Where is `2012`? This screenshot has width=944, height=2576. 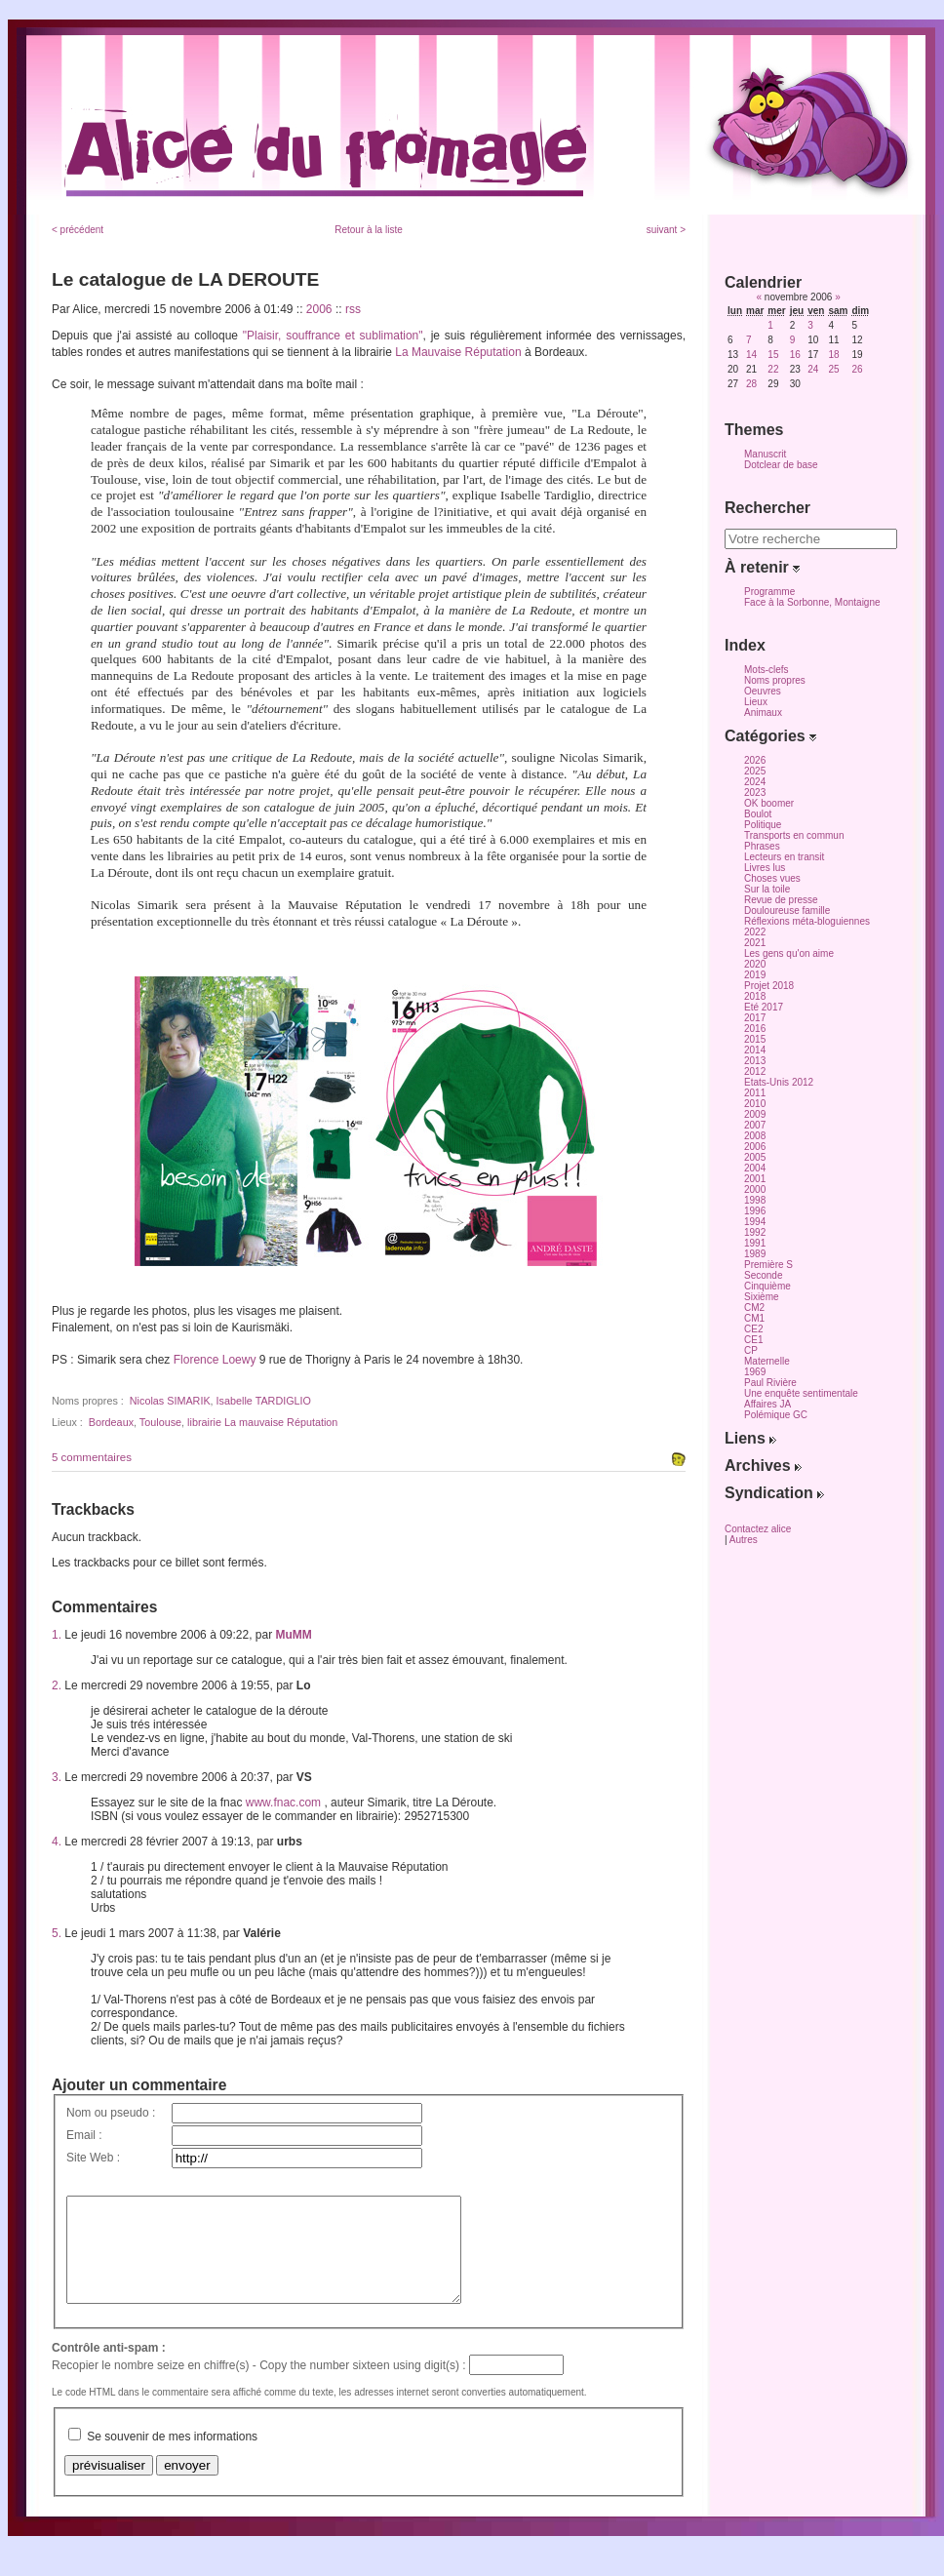 2012 is located at coordinates (755, 1071).